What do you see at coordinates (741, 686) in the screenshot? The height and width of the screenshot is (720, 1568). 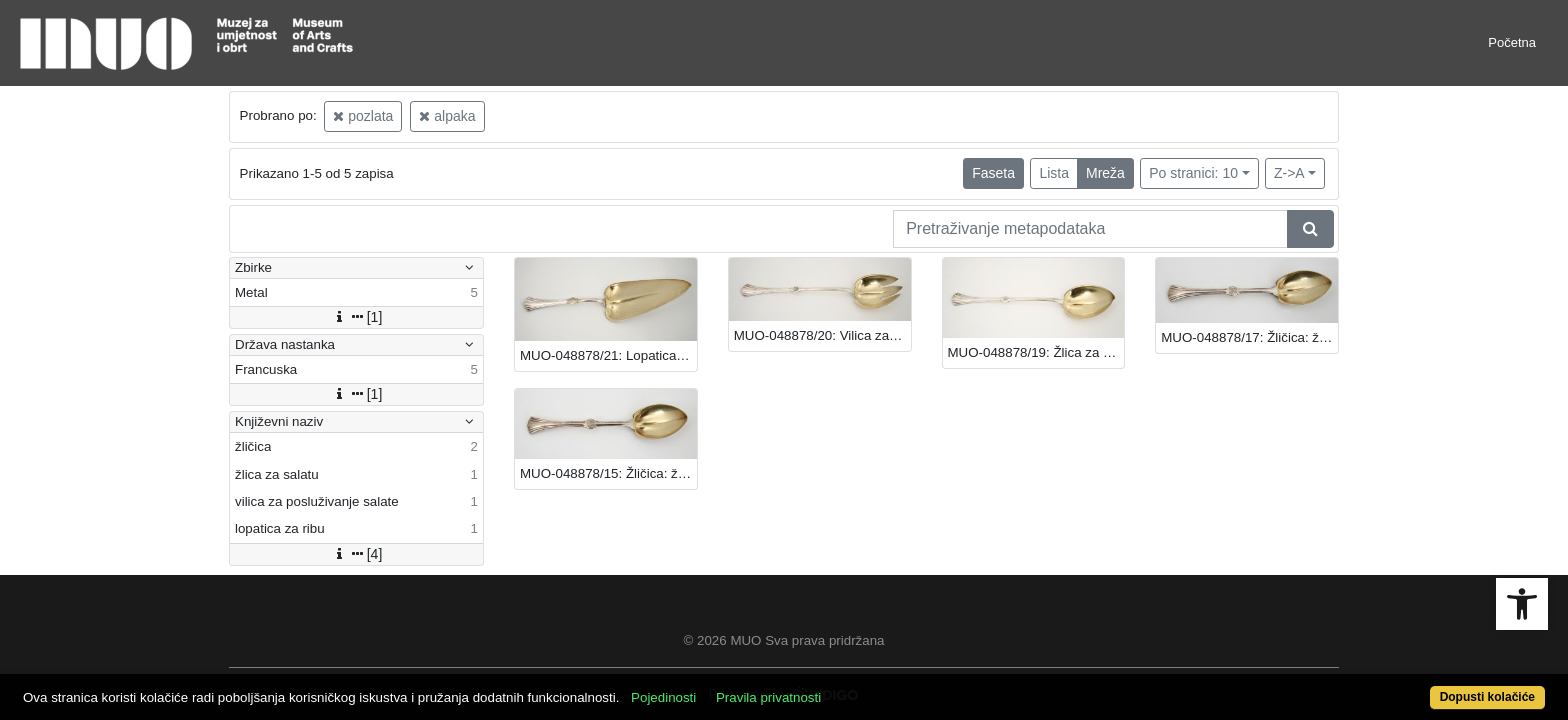 I see `Pojedinosti` at bounding box center [741, 686].